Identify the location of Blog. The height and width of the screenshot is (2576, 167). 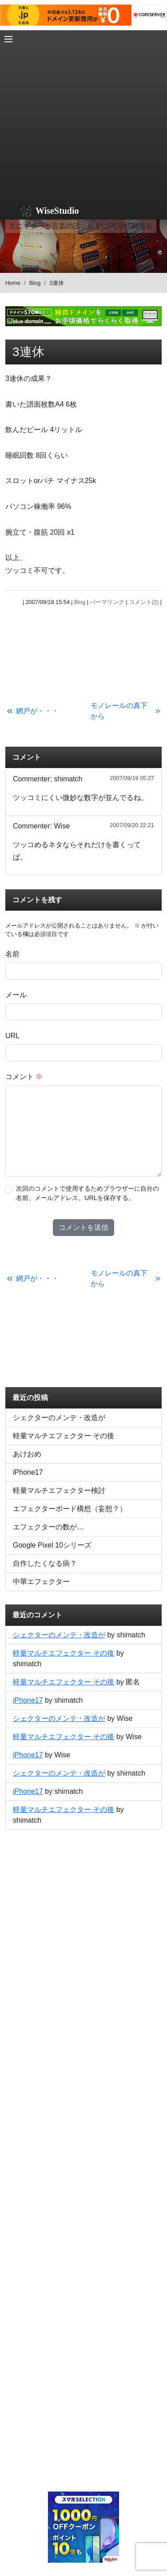
(35, 283).